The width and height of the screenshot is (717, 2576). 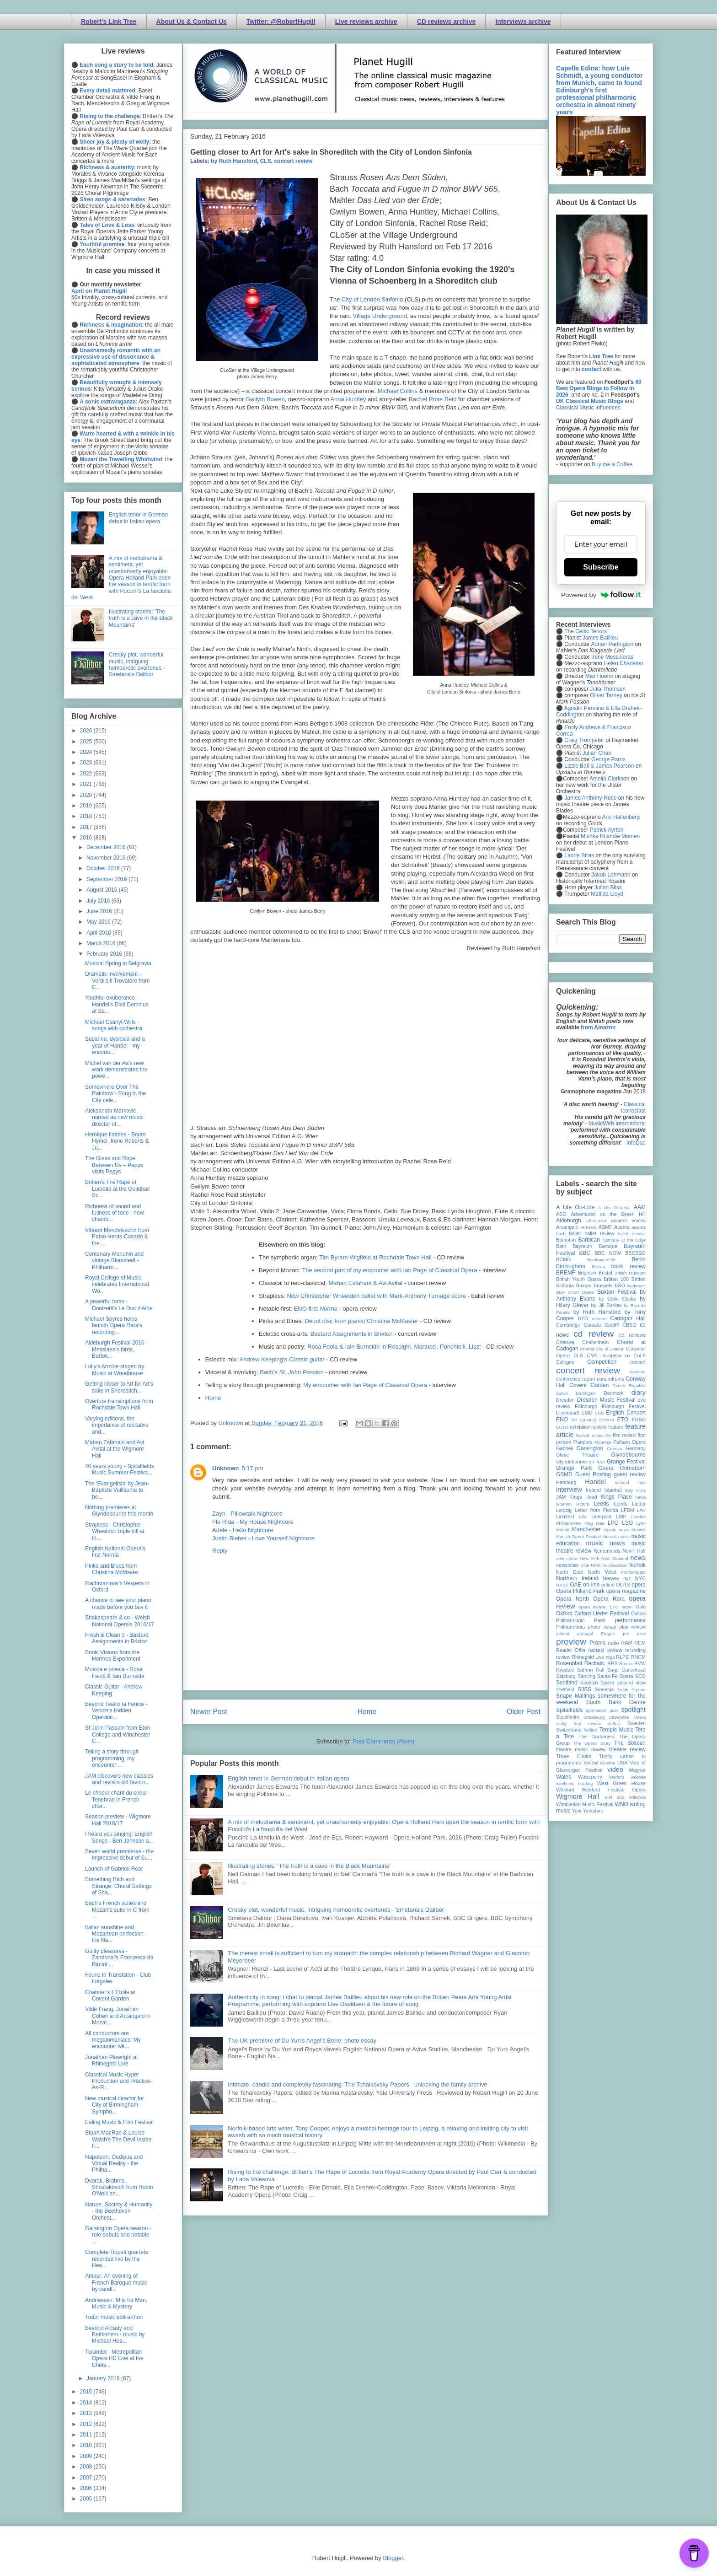 What do you see at coordinates (628, 1455) in the screenshot?
I see `Glyndebourne` at bounding box center [628, 1455].